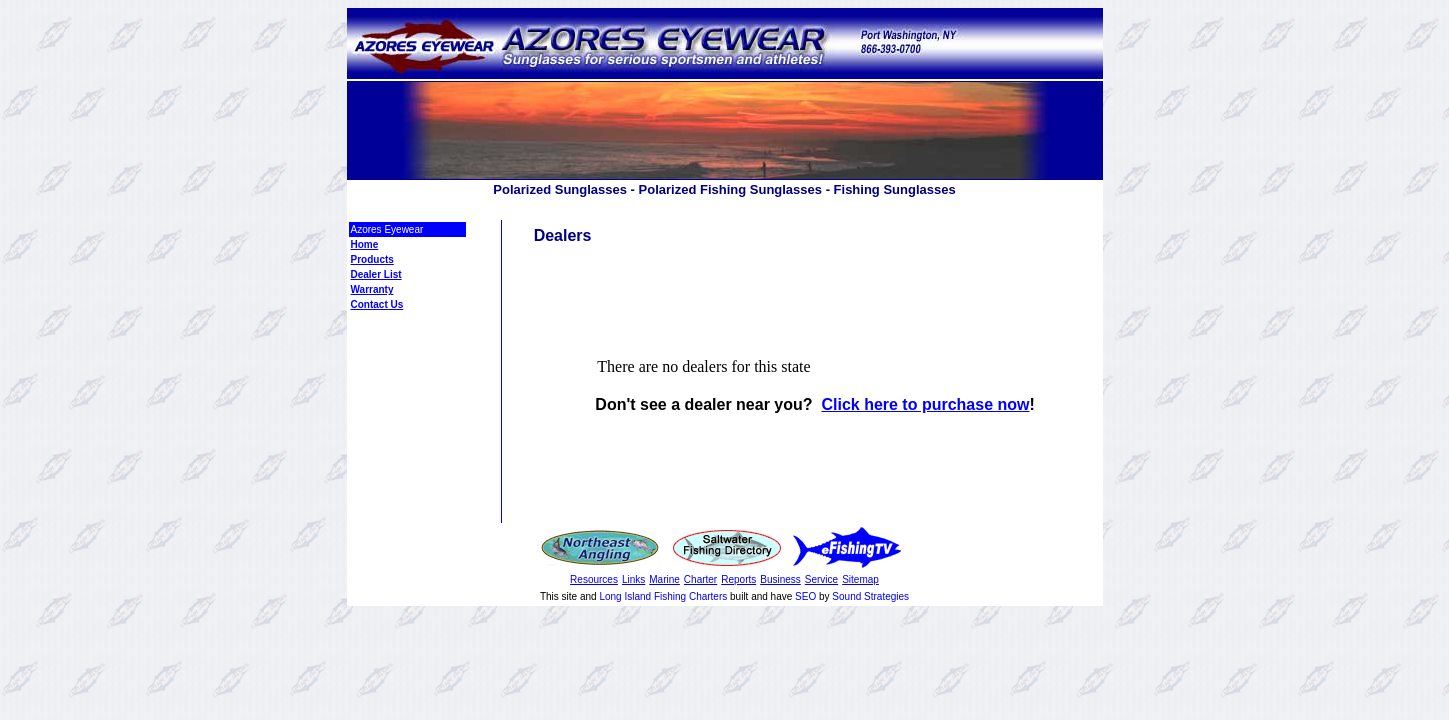  What do you see at coordinates (376, 274) in the screenshot?
I see `Dealer List` at bounding box center [376, 274].